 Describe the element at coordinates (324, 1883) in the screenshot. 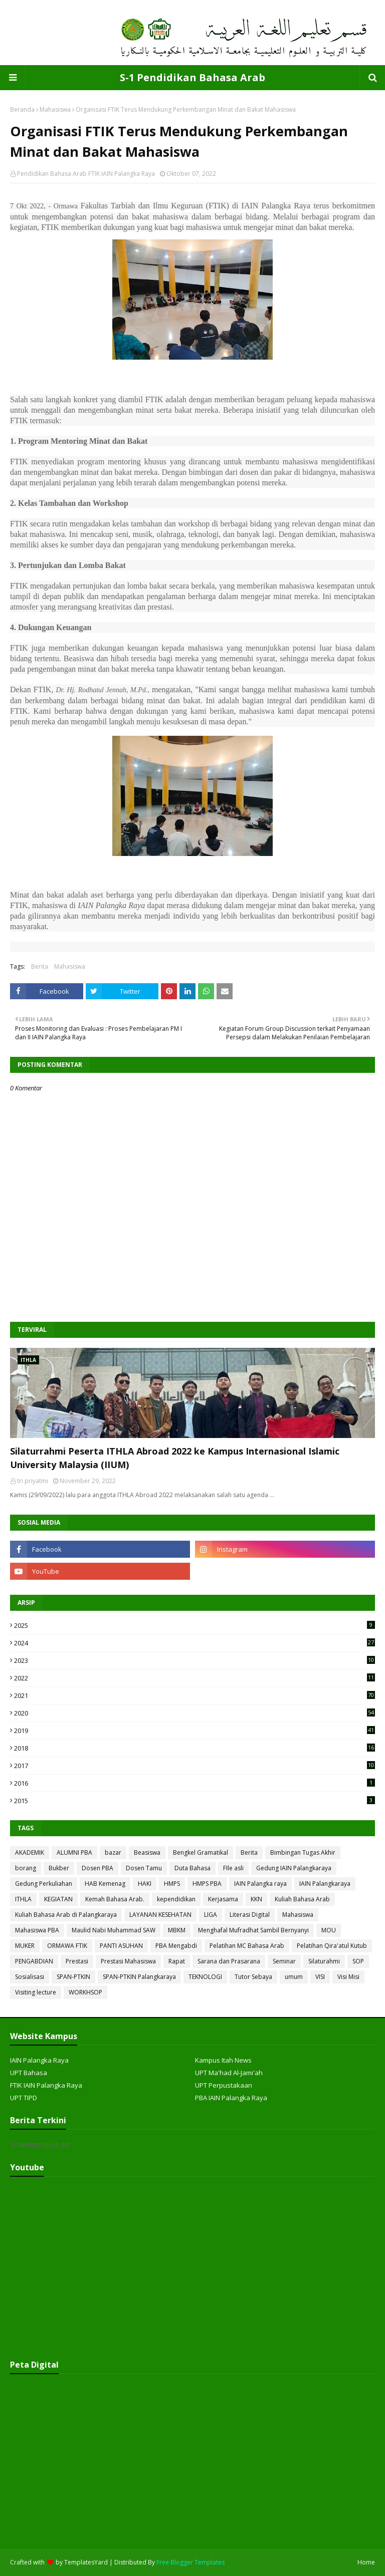

I see `IAIN Palangkaraya` at that location.